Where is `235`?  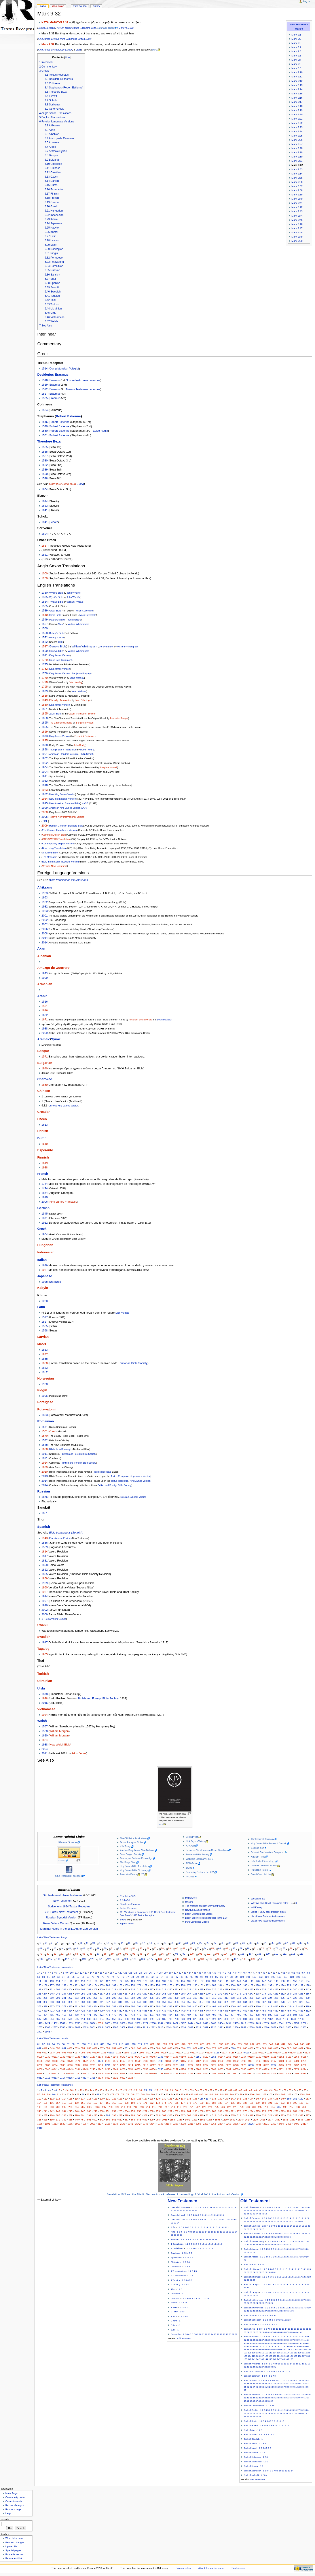
235 is located at coordinates (264, 1989).